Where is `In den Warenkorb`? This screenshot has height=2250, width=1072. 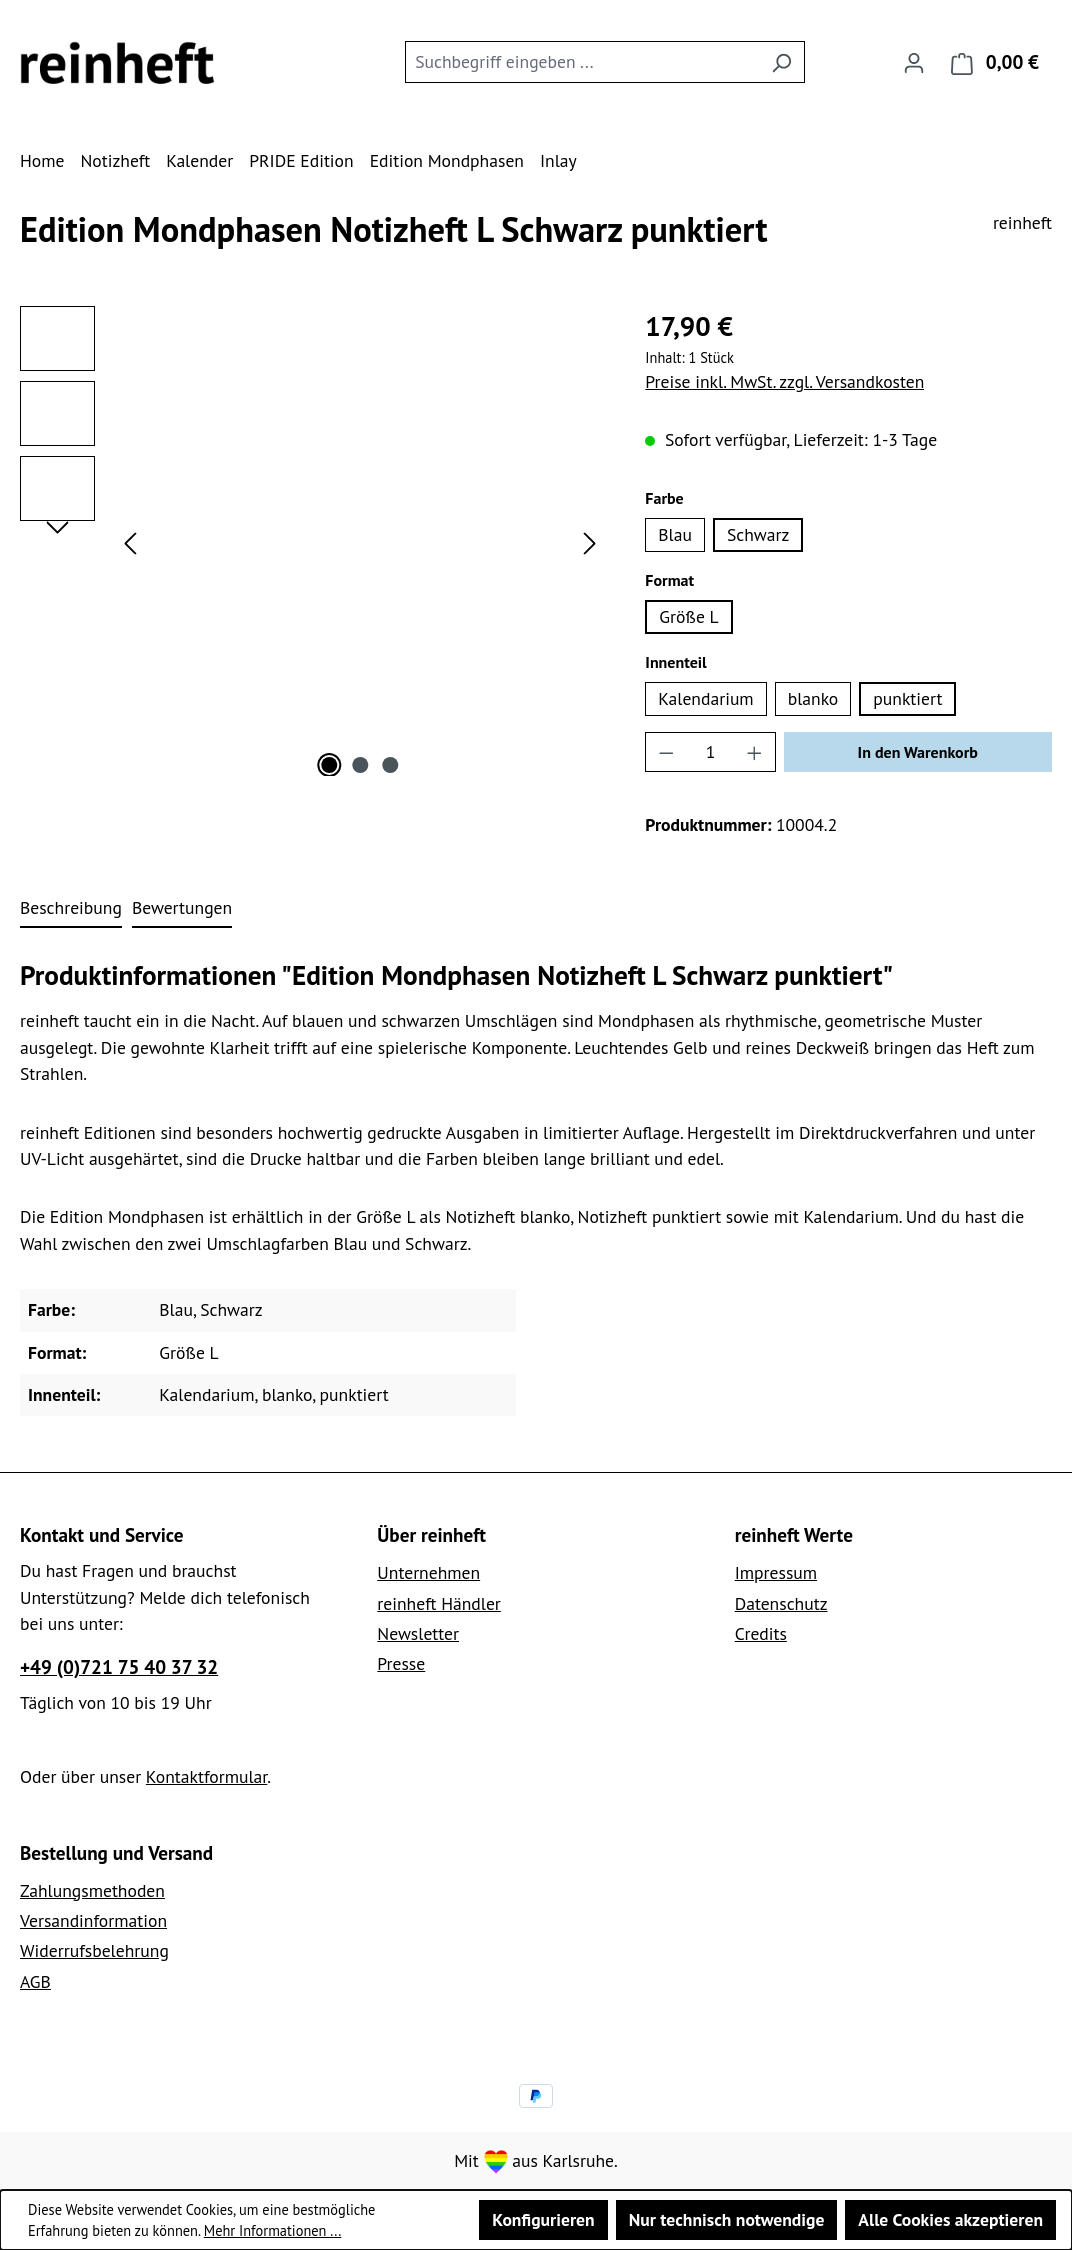 In den Warenkorb is located at coordinates (918, 752).